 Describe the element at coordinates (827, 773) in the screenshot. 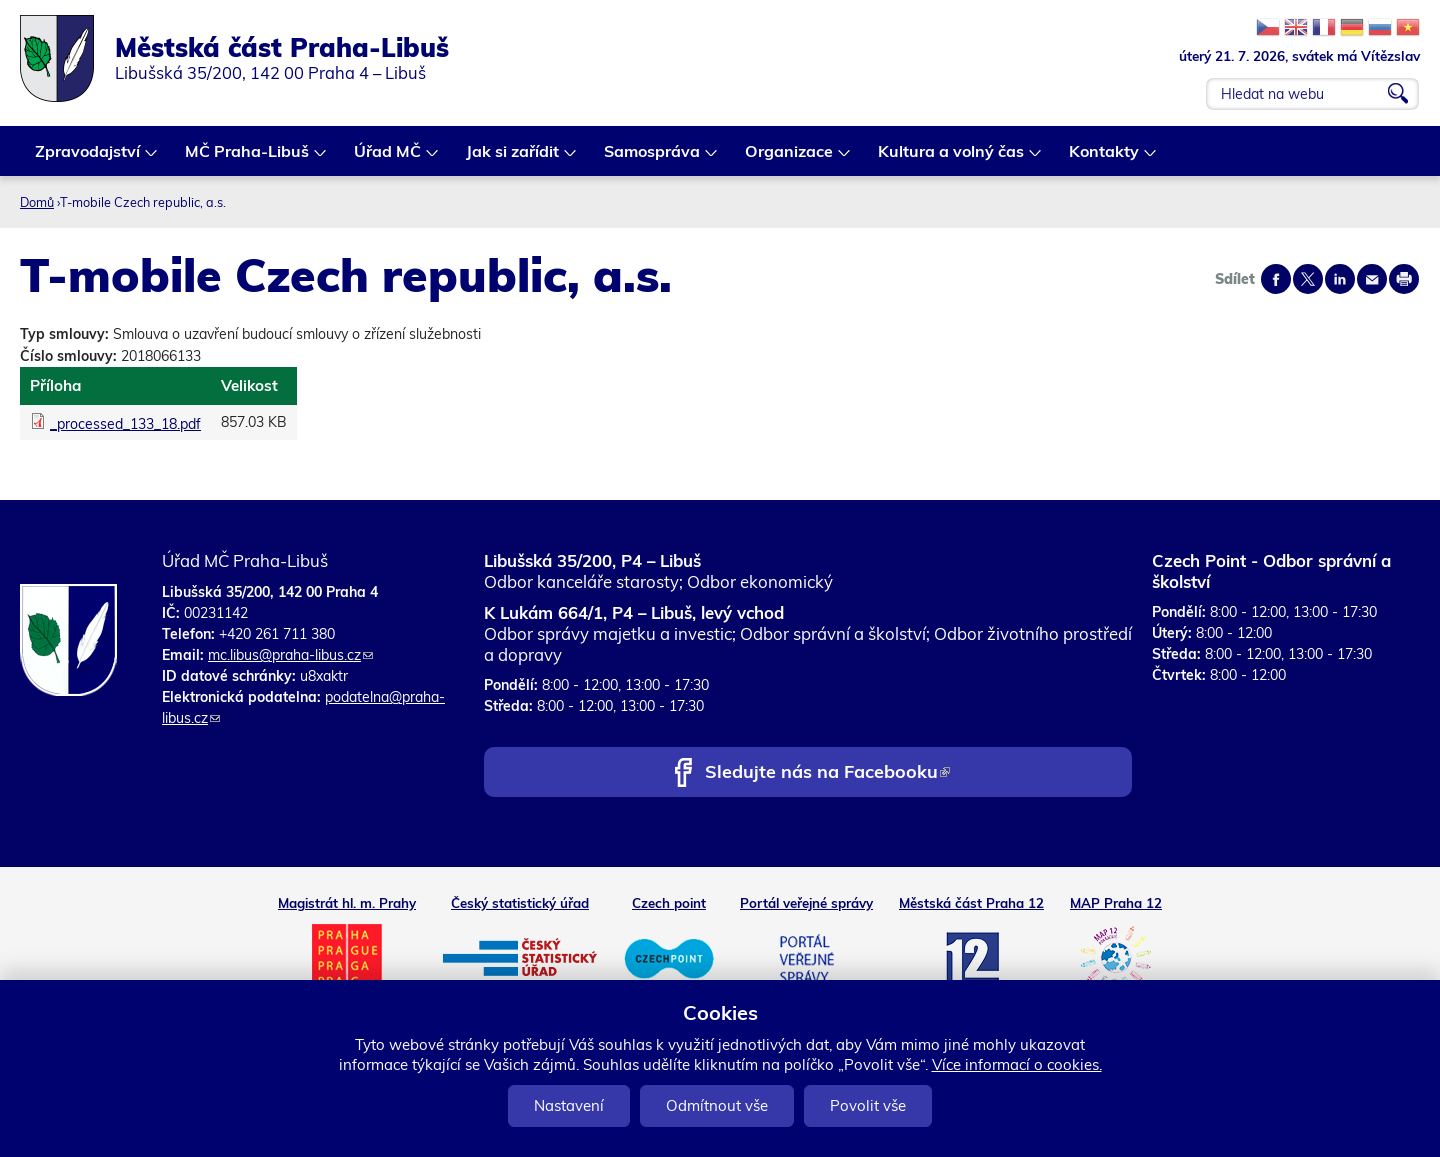

I see `Sledujte nás na Facebooku` at that location.